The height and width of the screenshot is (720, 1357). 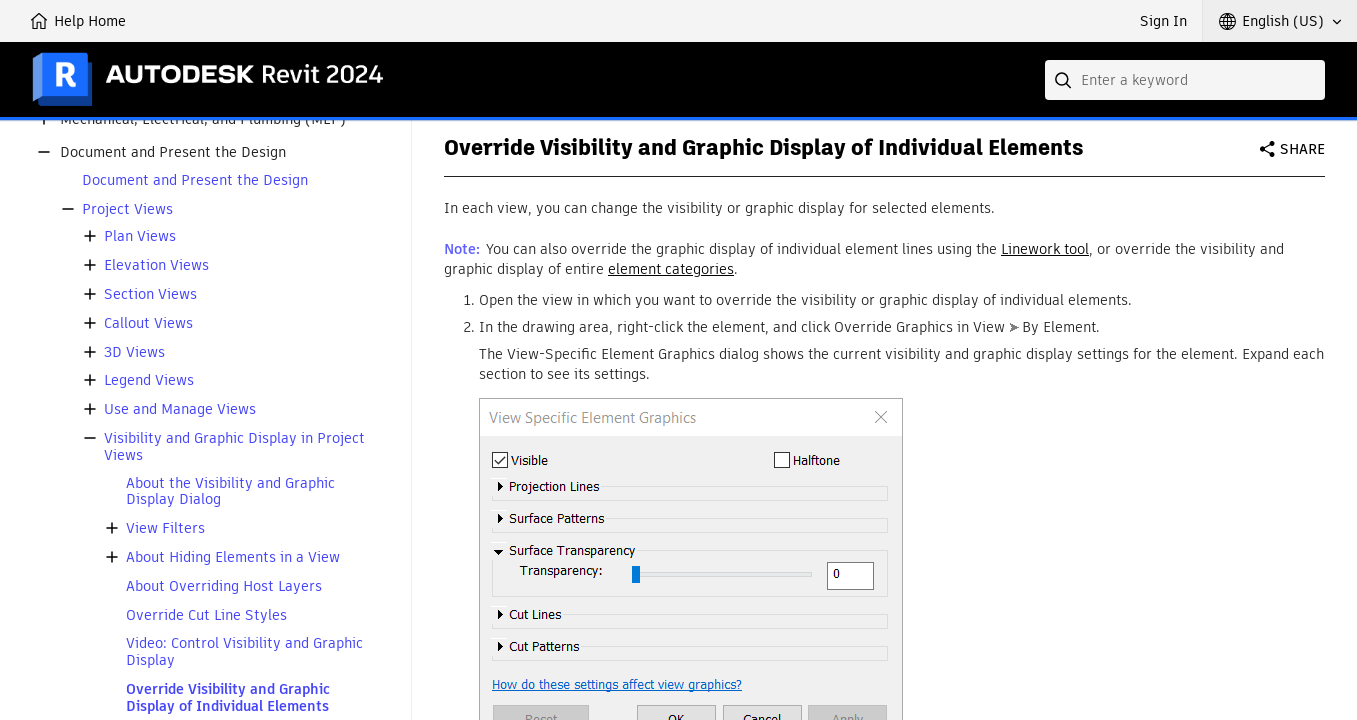 I want to click on Document and Present the Design [button], so click(x=173, y=152).